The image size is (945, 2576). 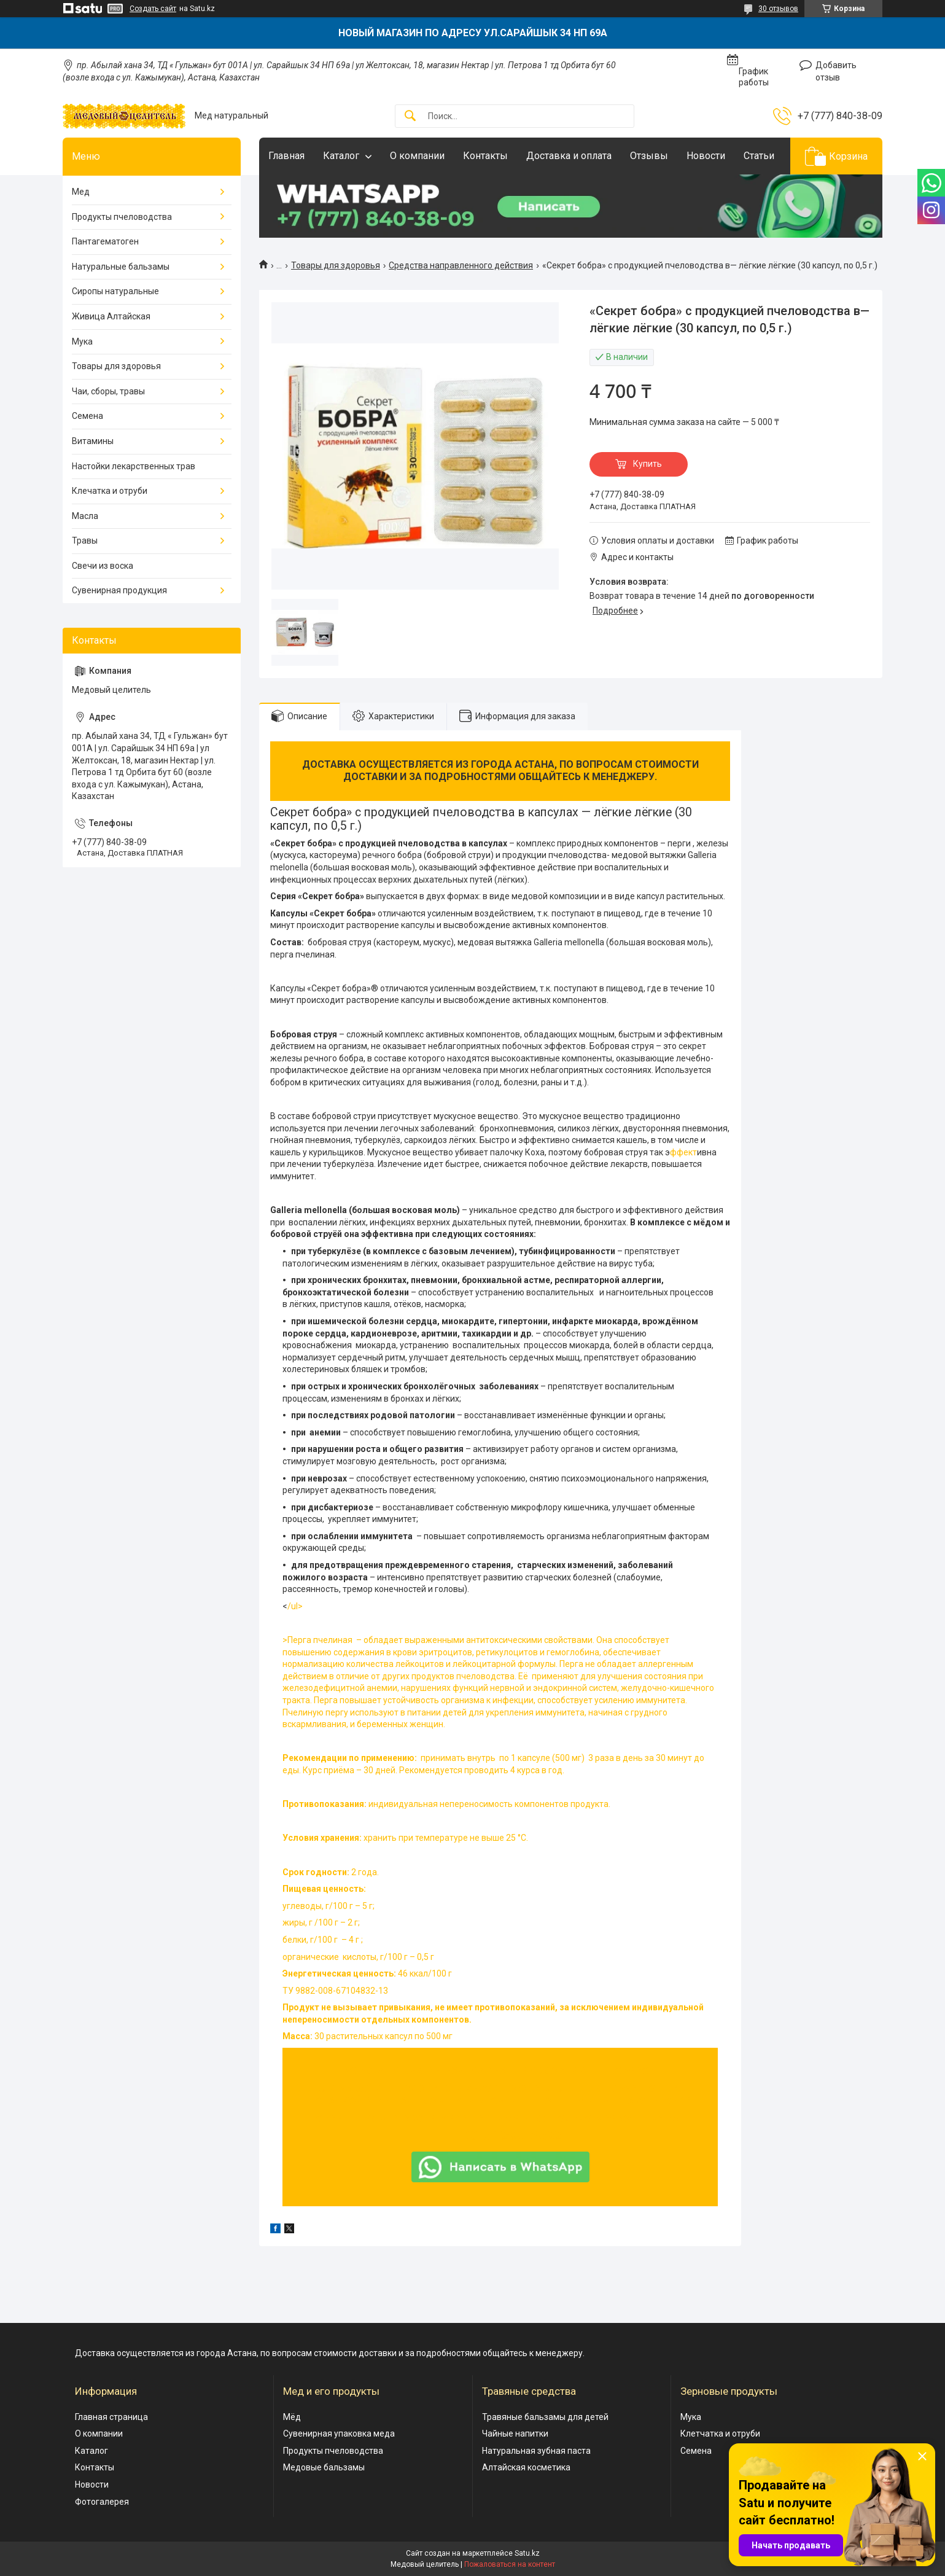 What do you see at coordinates (545, 2417) in the screenshot?
I see `Травяные бальзамы для детей` at bounding box center [545, 2417].